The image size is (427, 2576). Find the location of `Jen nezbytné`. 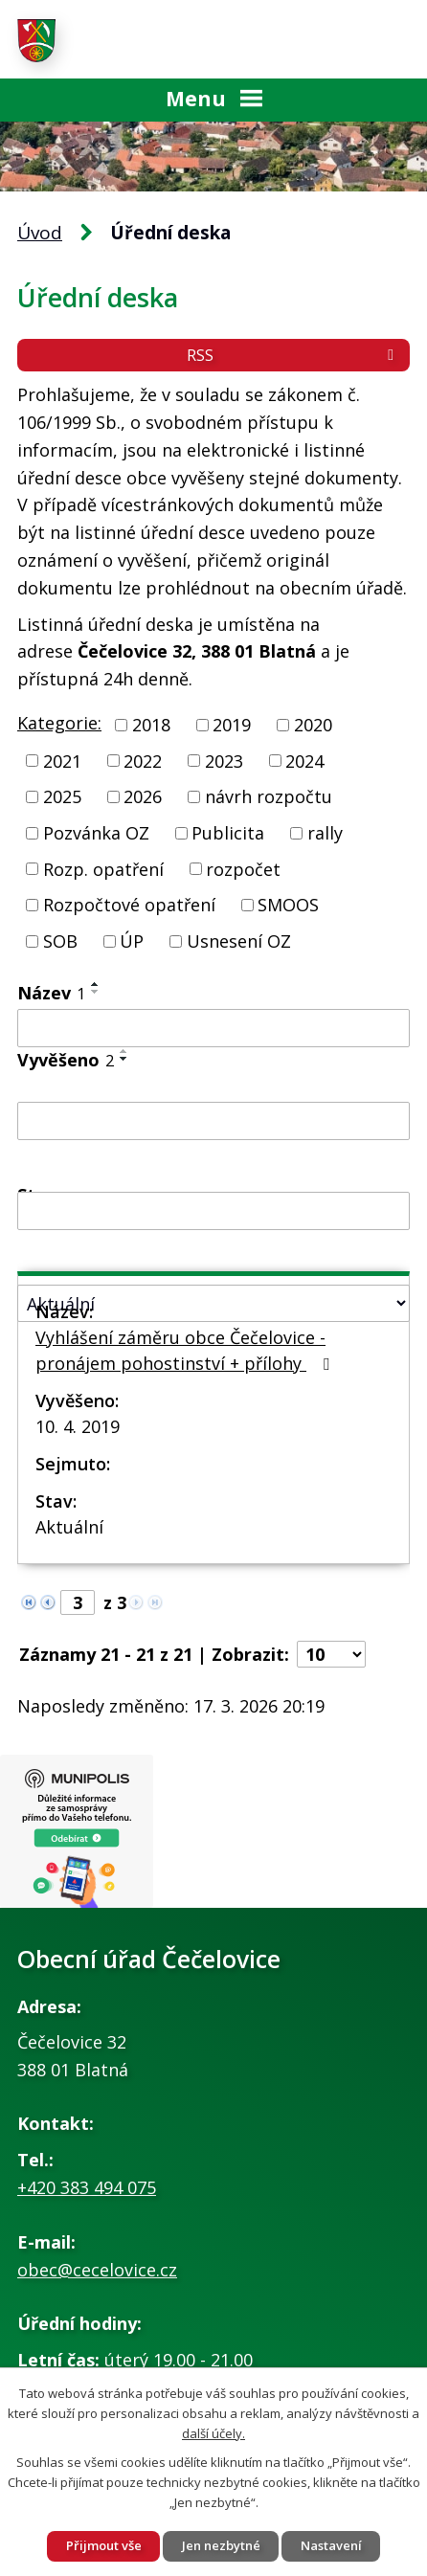

Jen nezbytné is located at coordinates (221, 2545).